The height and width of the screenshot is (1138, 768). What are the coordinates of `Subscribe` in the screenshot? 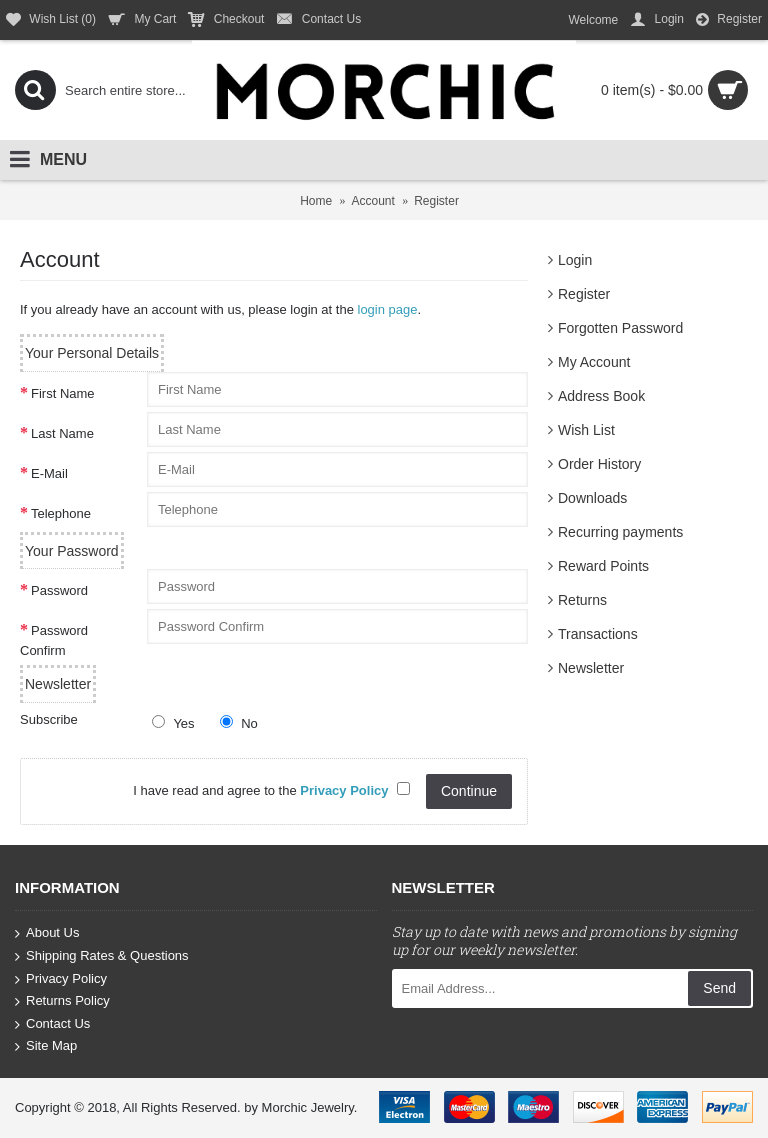 It's located at (49, 719).